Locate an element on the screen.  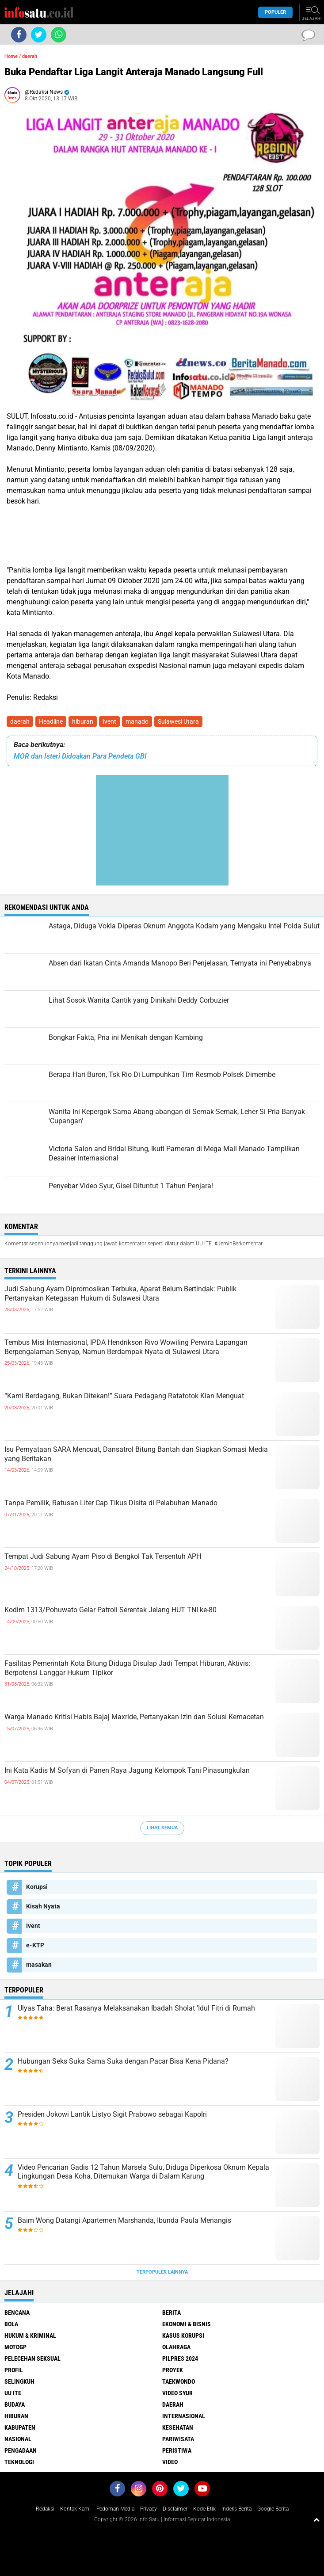
budaya is located at coordinates (14, 2404).